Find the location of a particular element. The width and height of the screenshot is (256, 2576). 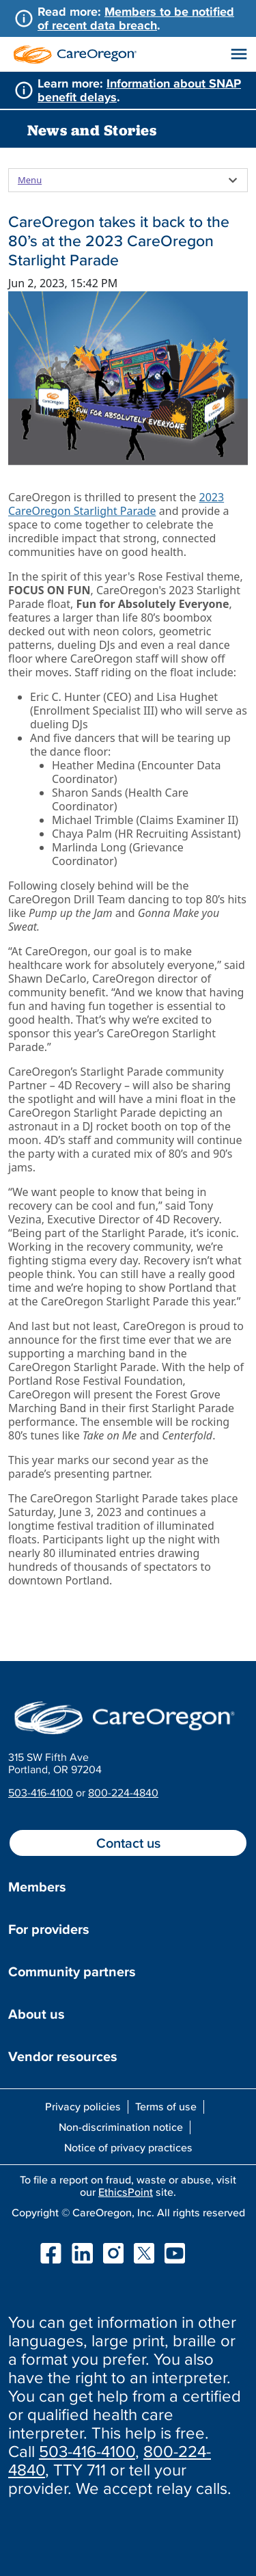

Members is located at coordinates (37, 1886).